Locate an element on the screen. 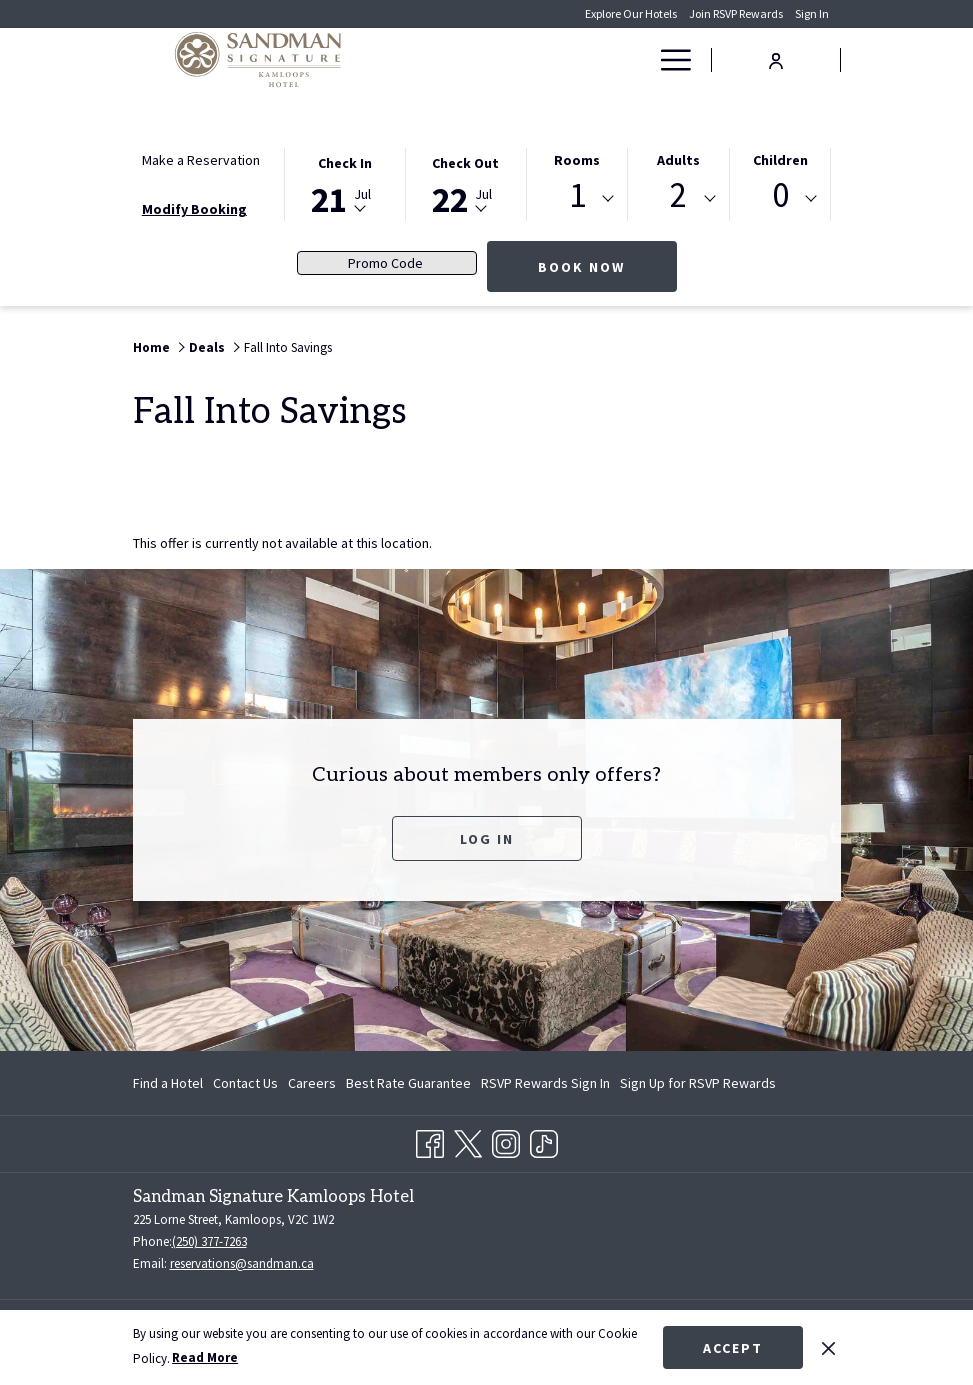 The width and height of the screenshot is (973, 1385). [TikTok opens in a new tab] is located at coordinates (544, 1141).